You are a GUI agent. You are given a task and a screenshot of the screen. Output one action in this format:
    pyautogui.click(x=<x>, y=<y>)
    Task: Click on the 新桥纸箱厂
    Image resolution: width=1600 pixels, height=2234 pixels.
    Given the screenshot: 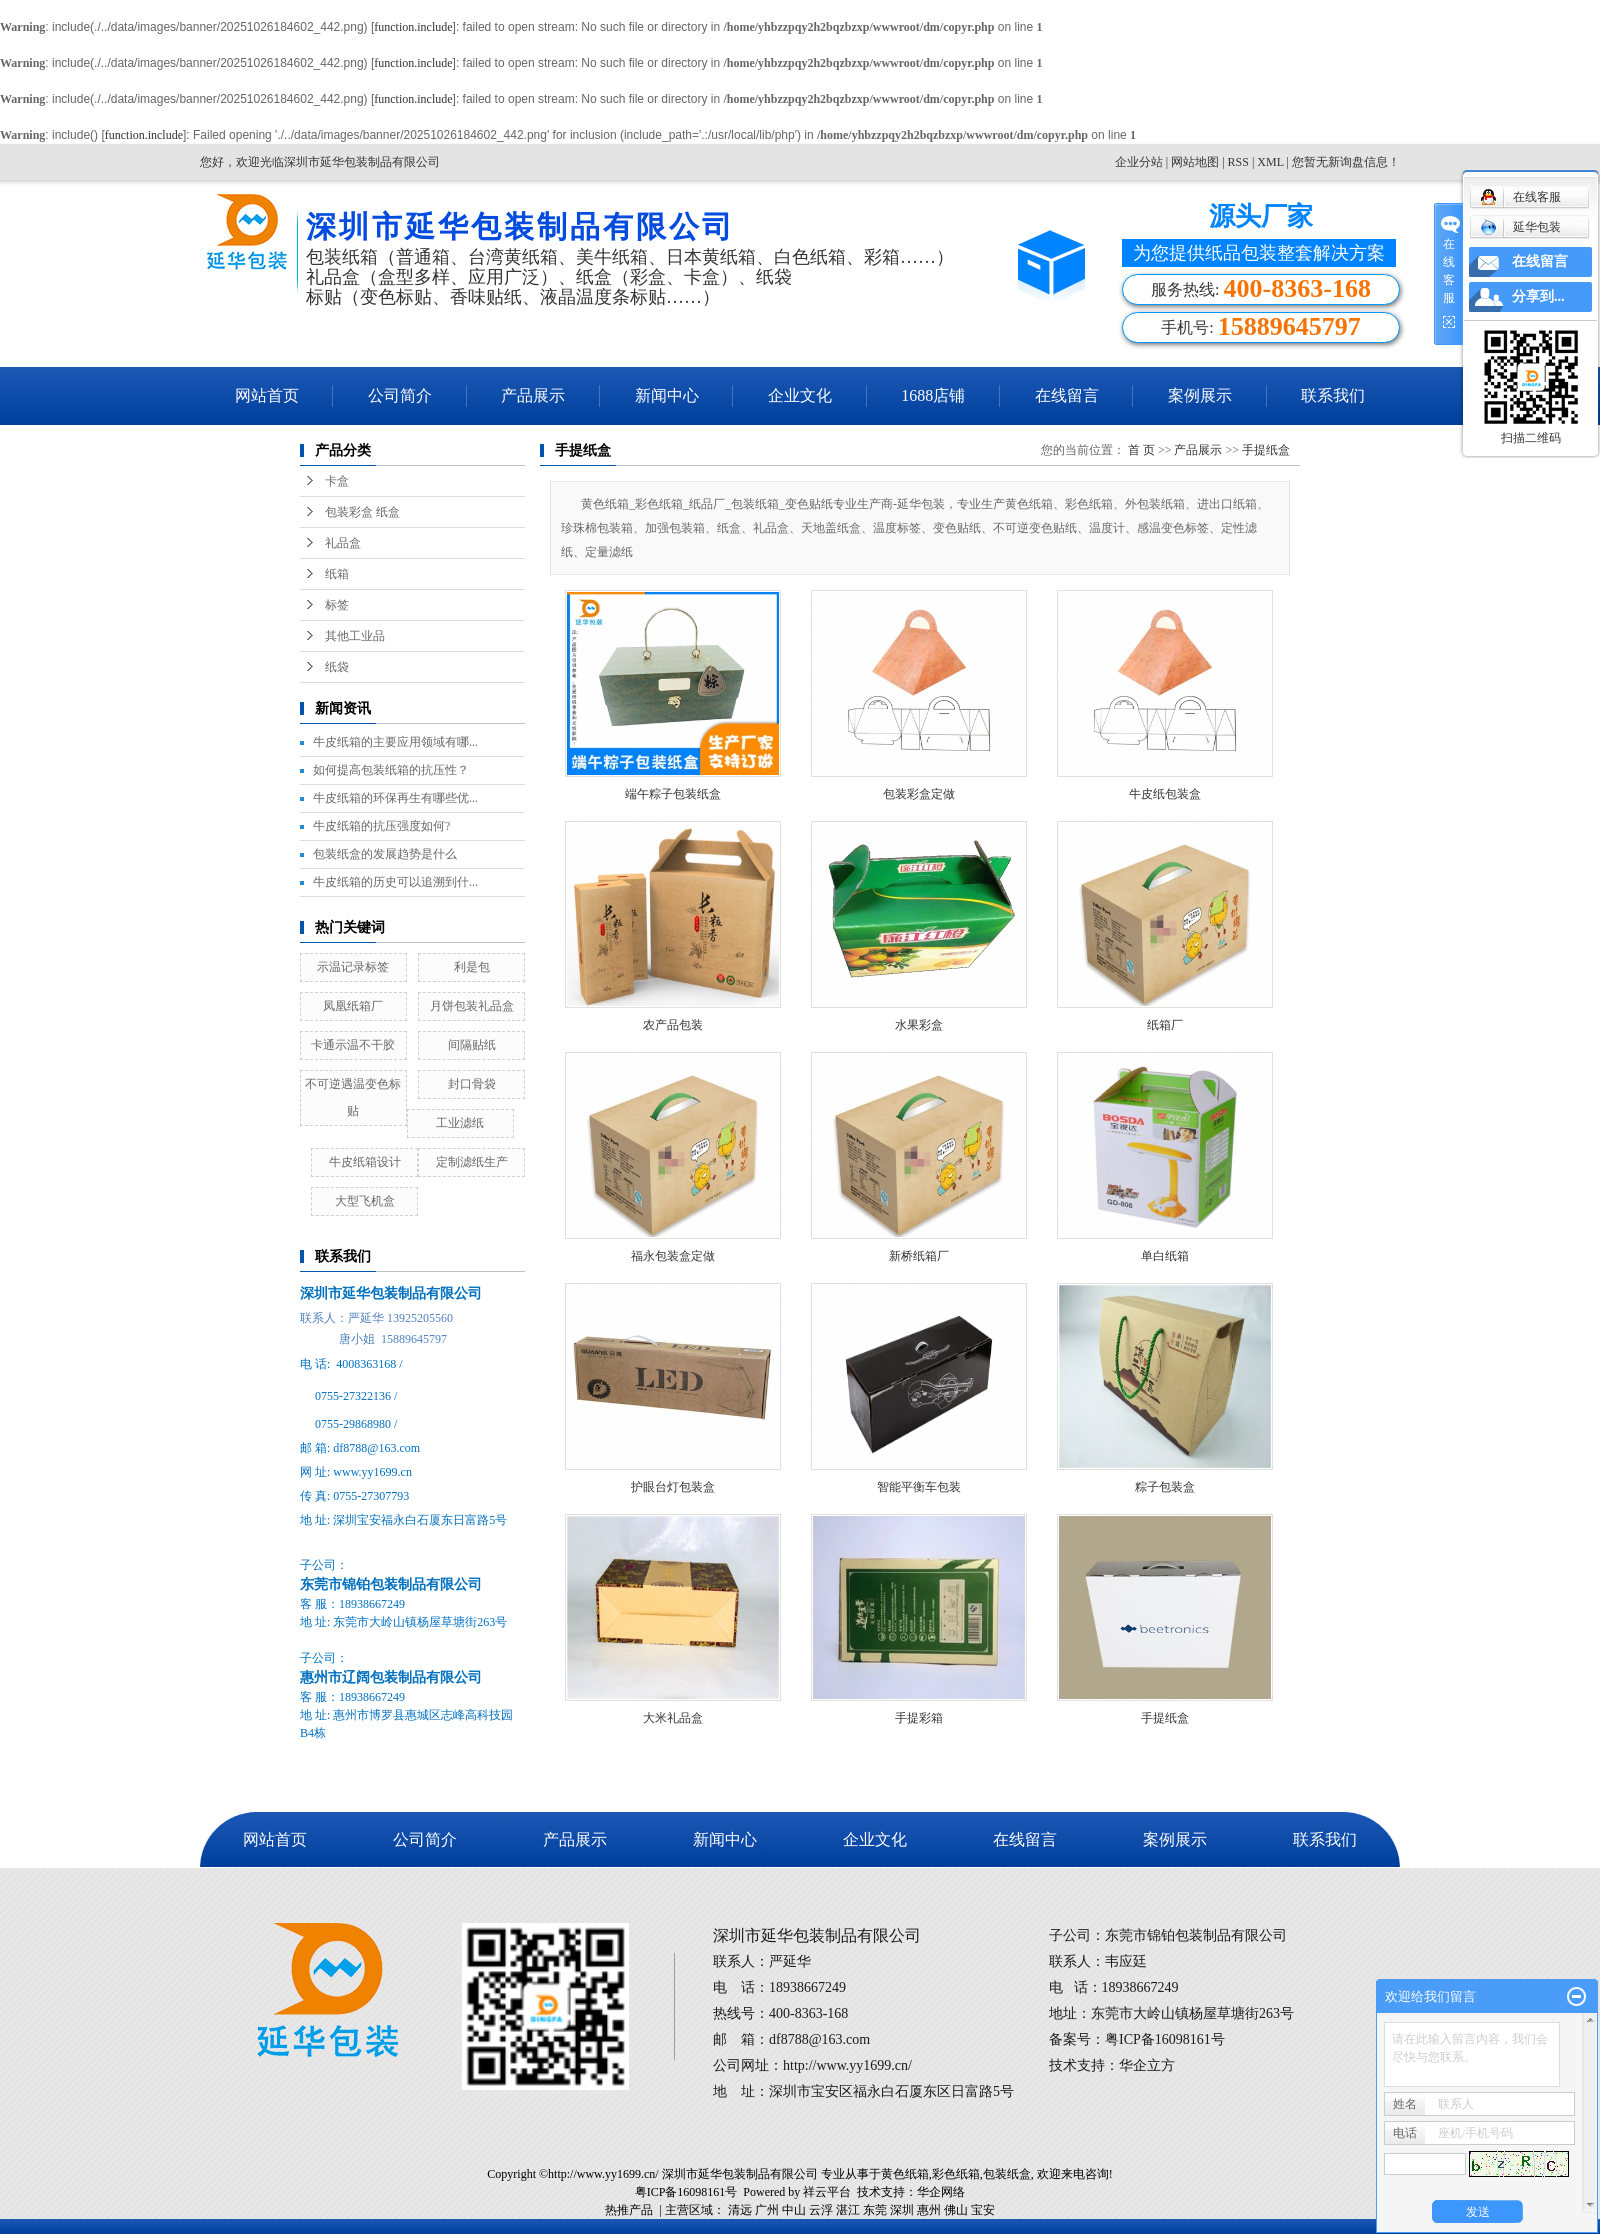 What is the action you would take?
    pyautogui.click(x=919, y=1256)
    